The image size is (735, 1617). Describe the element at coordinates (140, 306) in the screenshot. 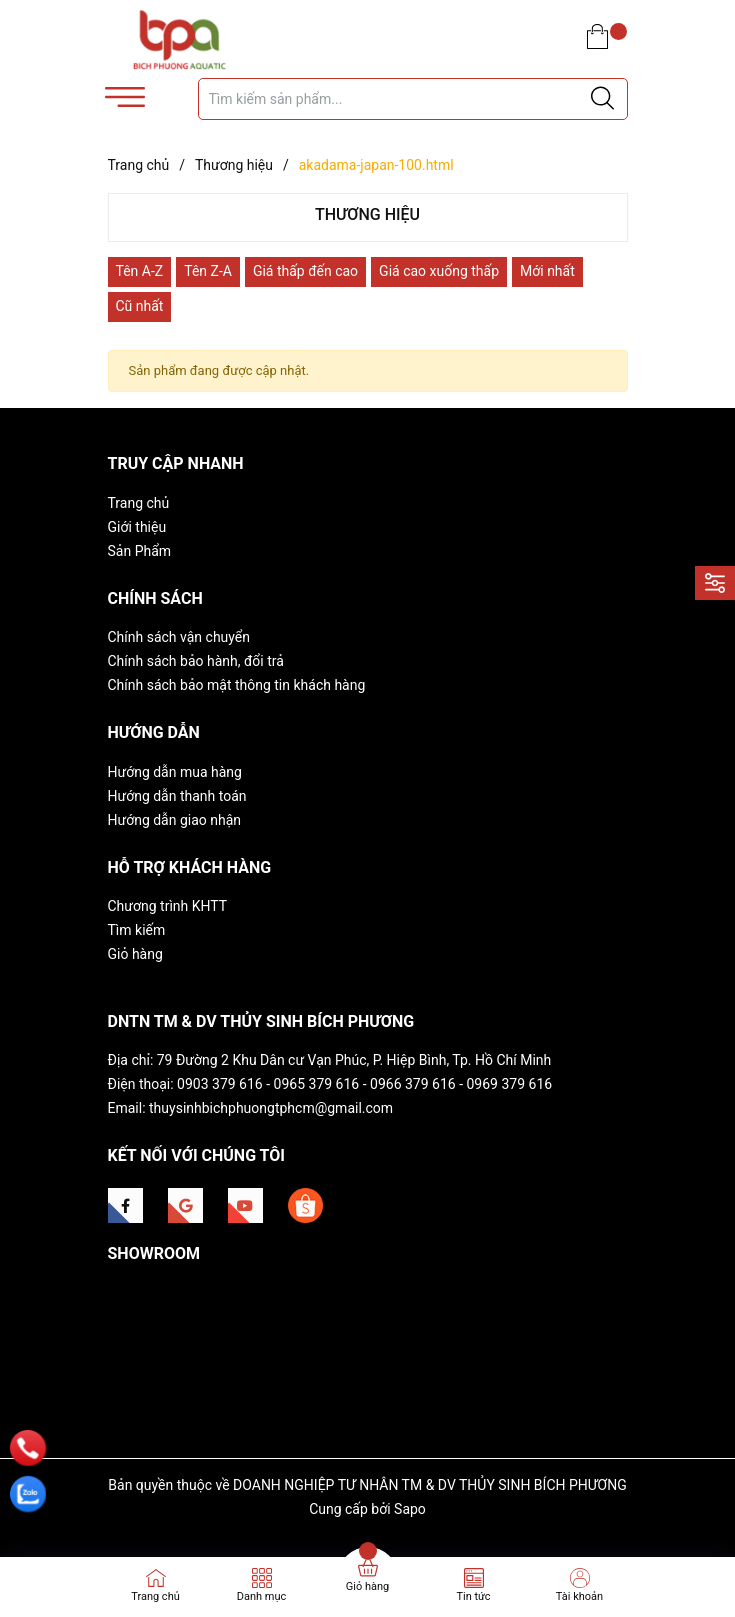

I see `Cũ nhất` at that location.